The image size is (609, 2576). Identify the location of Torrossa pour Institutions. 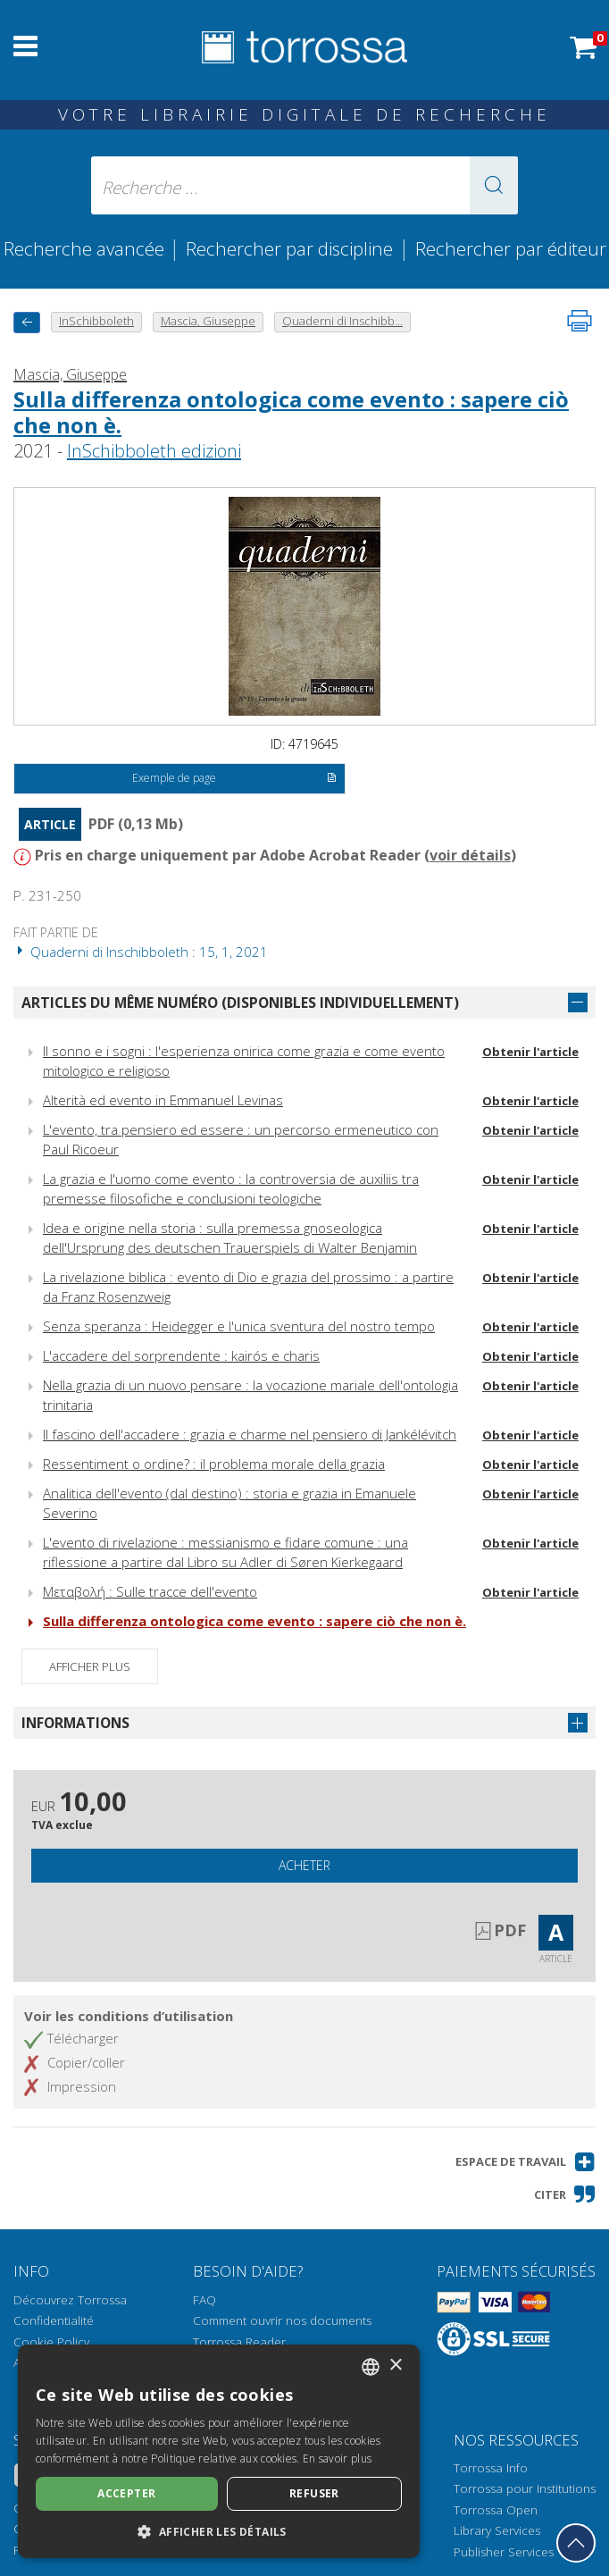
(525, 2488).